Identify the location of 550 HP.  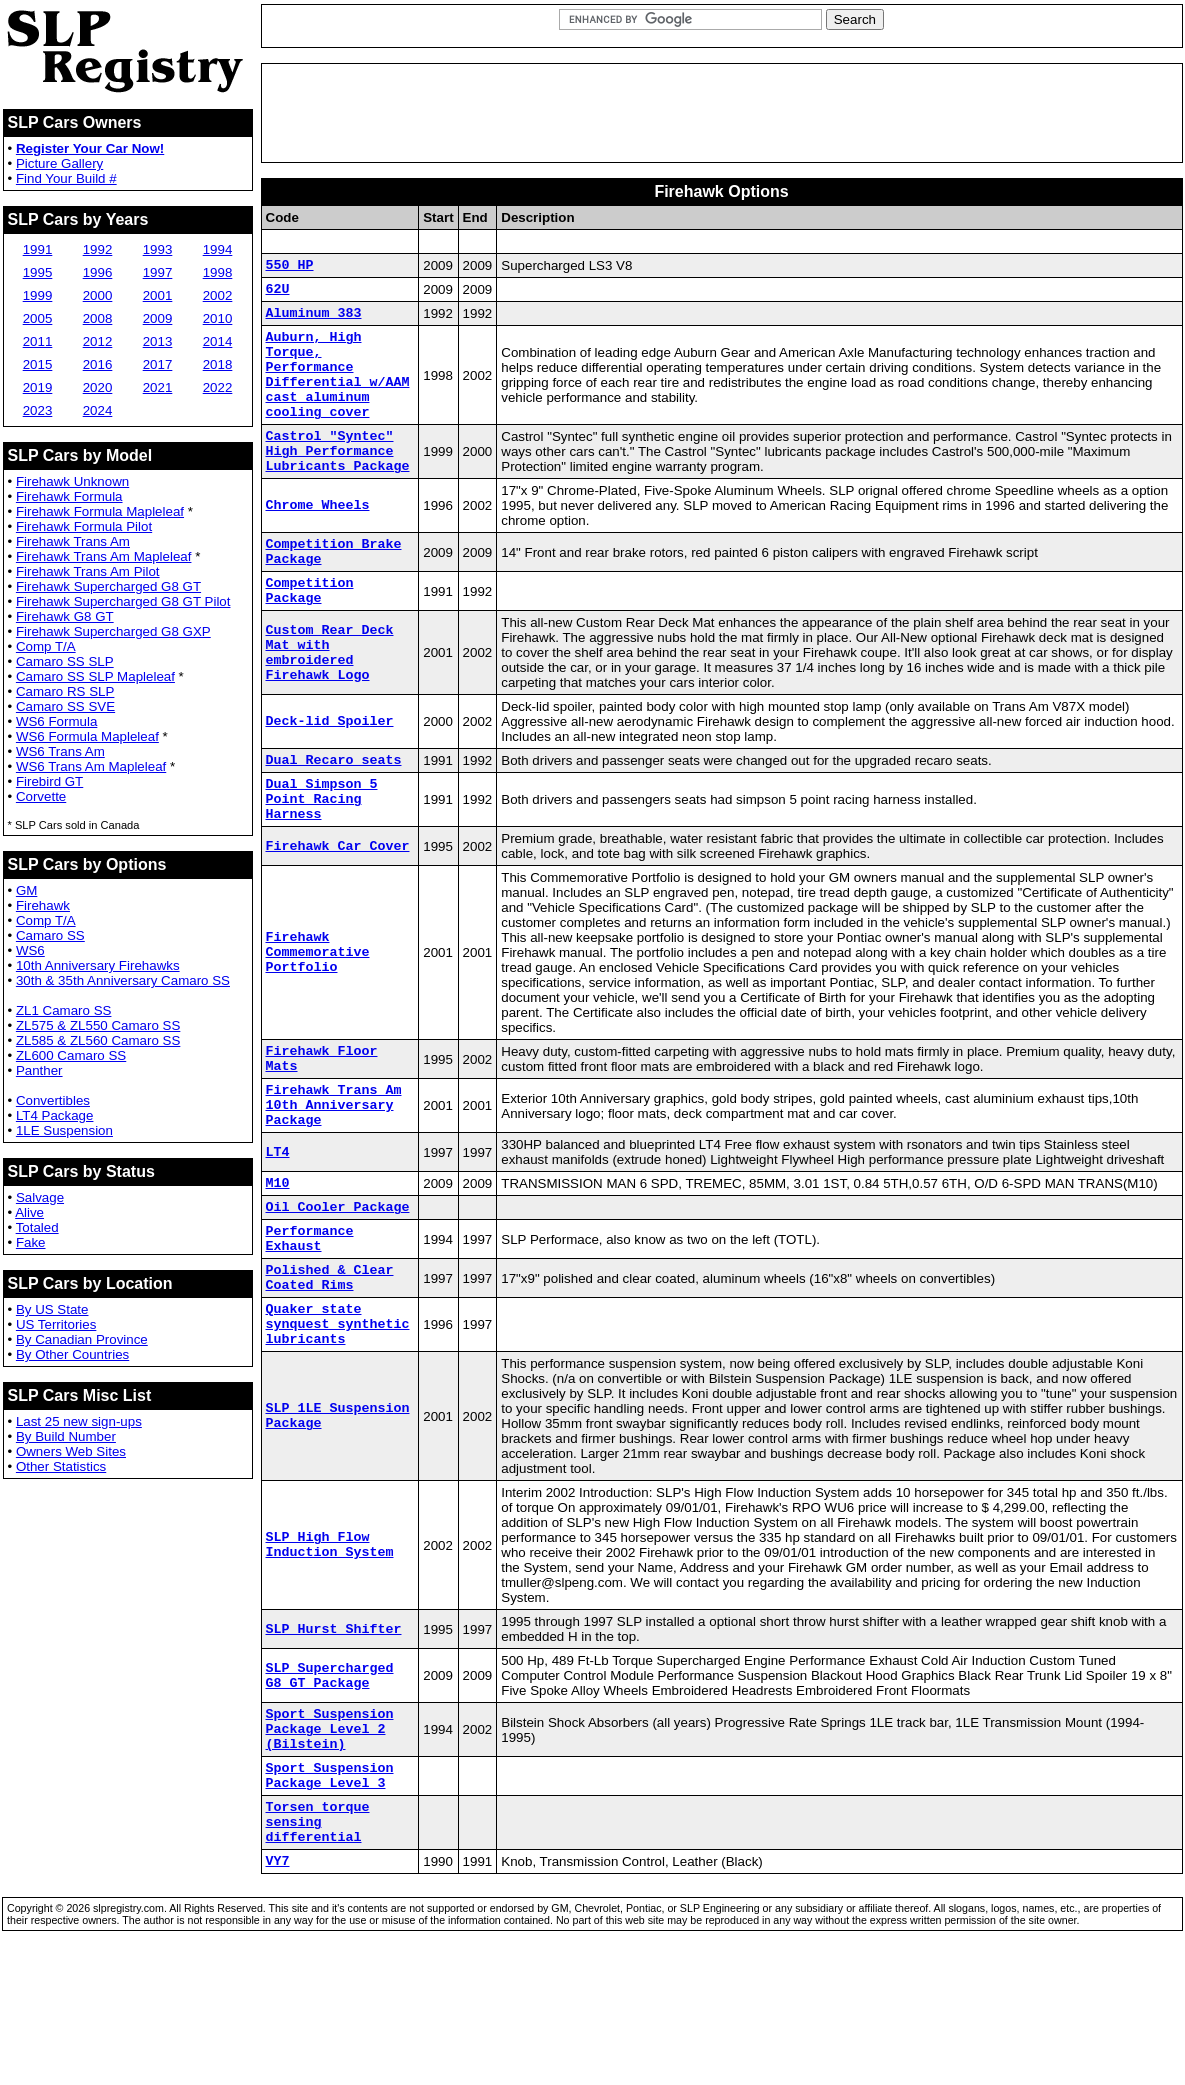
(290, 267).